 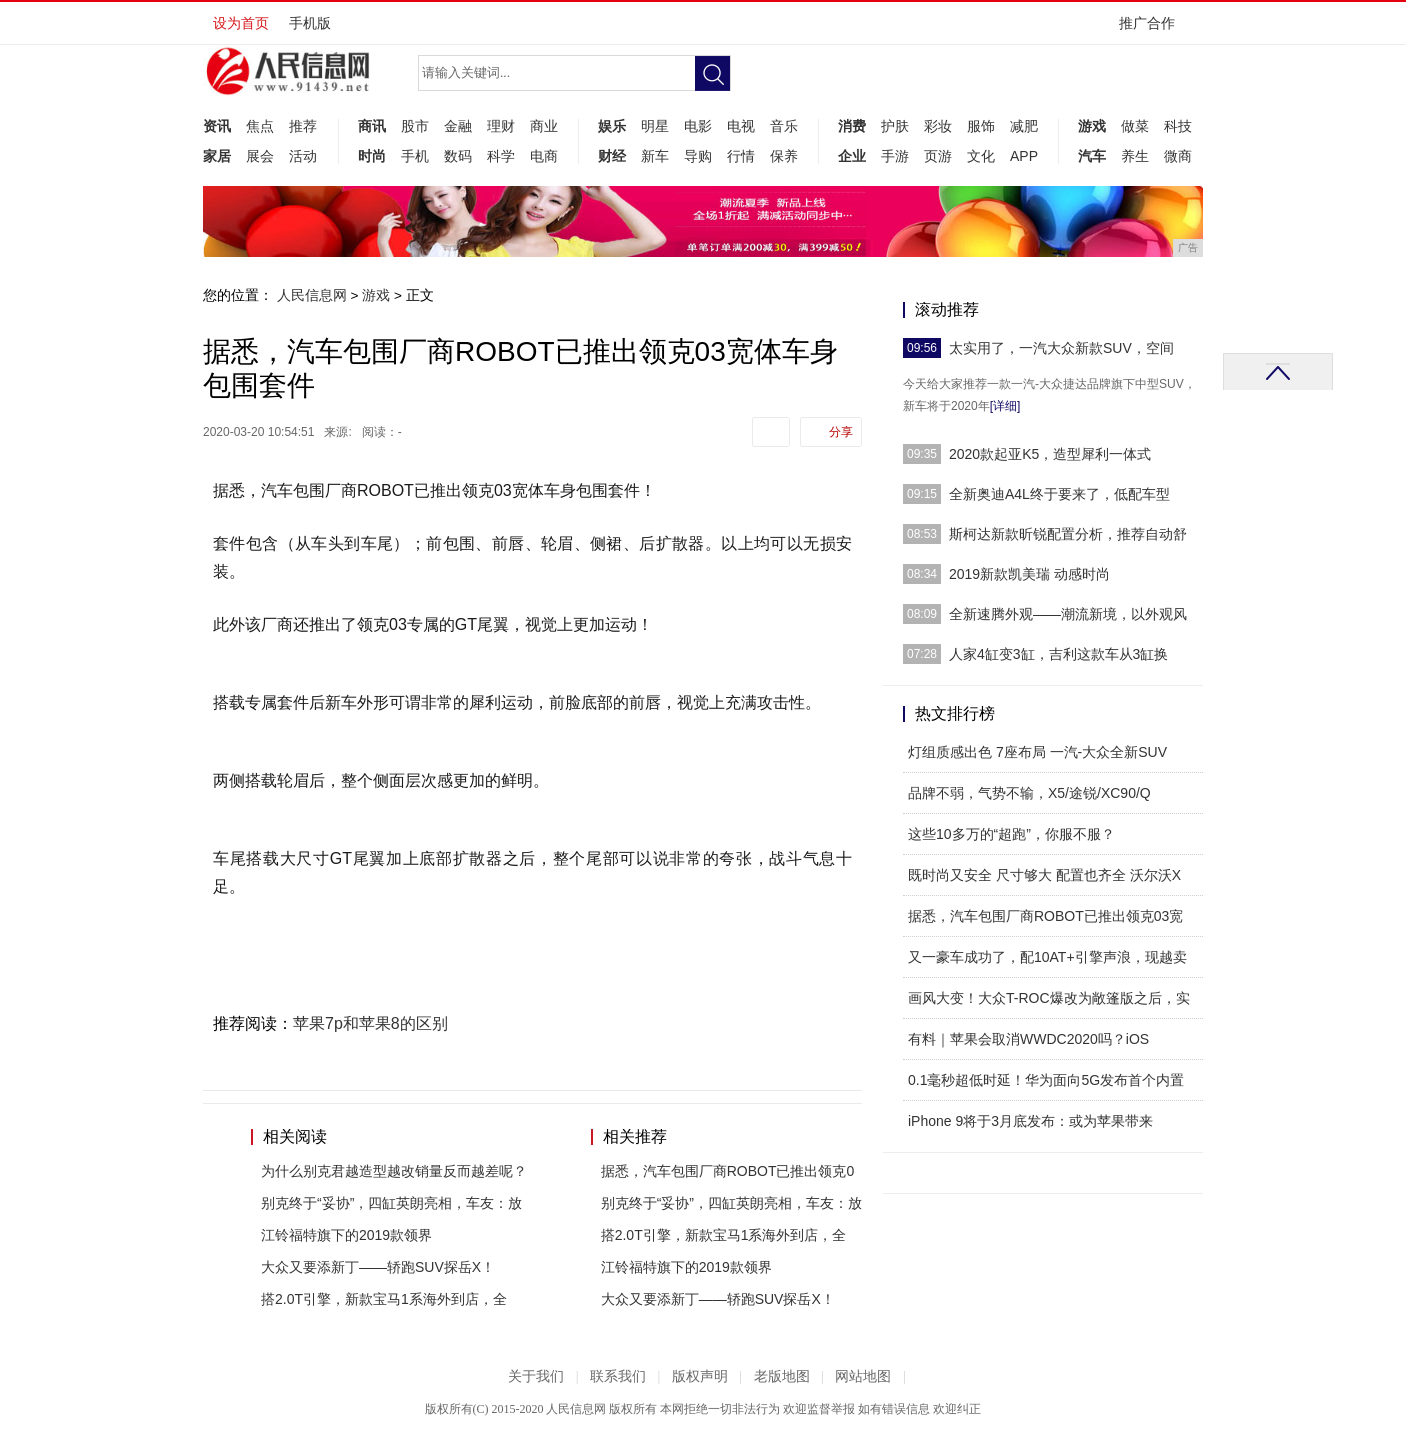 I want to click on 护肤, so click(x=895, y=126).